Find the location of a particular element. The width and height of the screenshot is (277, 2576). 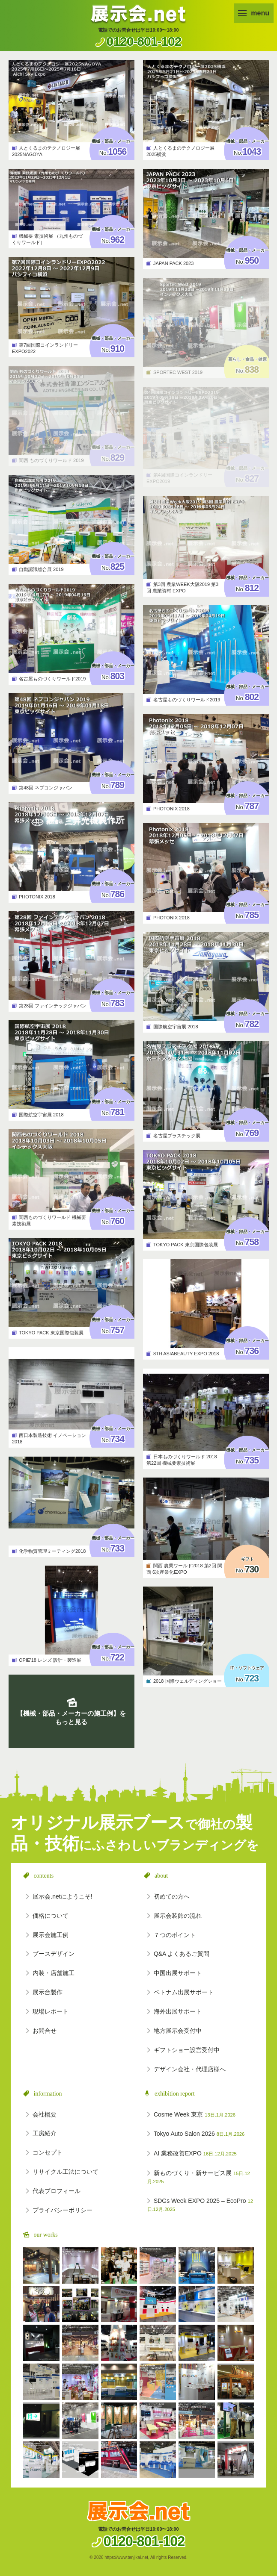

海外出展サポート is located at coordinates (178, 2011).